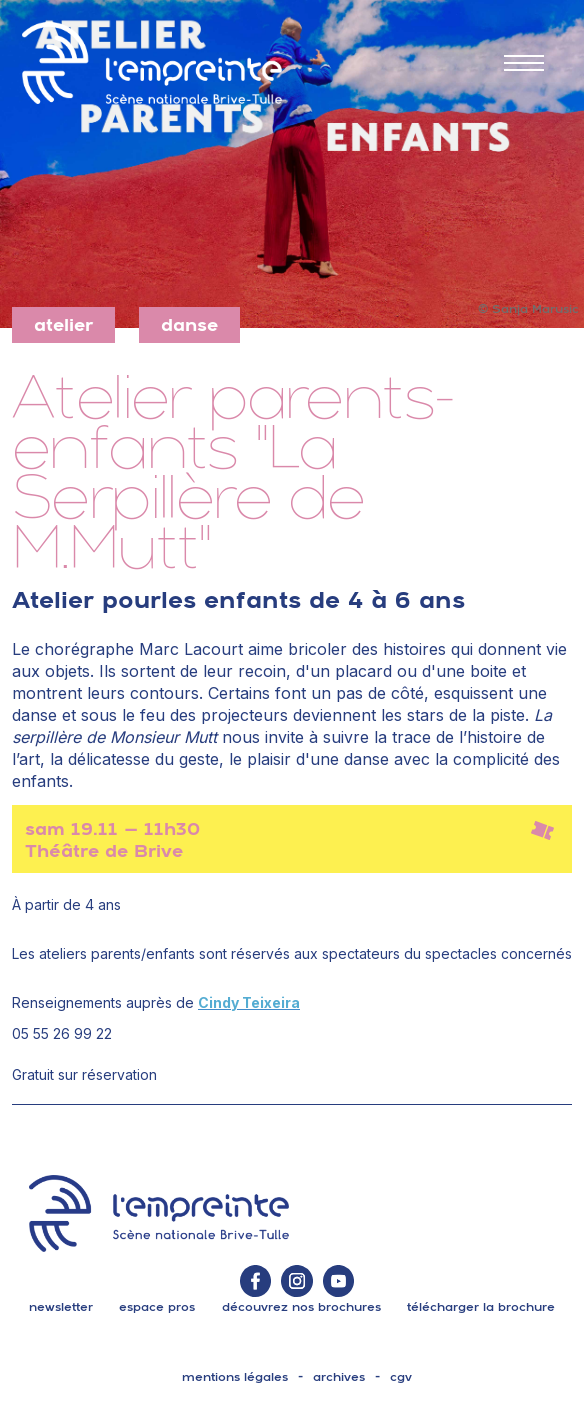 This screenshot has height=1407, width=584. Describe the element at coordinates (339, 1377) in the screenshot. I see `archives` at that location.